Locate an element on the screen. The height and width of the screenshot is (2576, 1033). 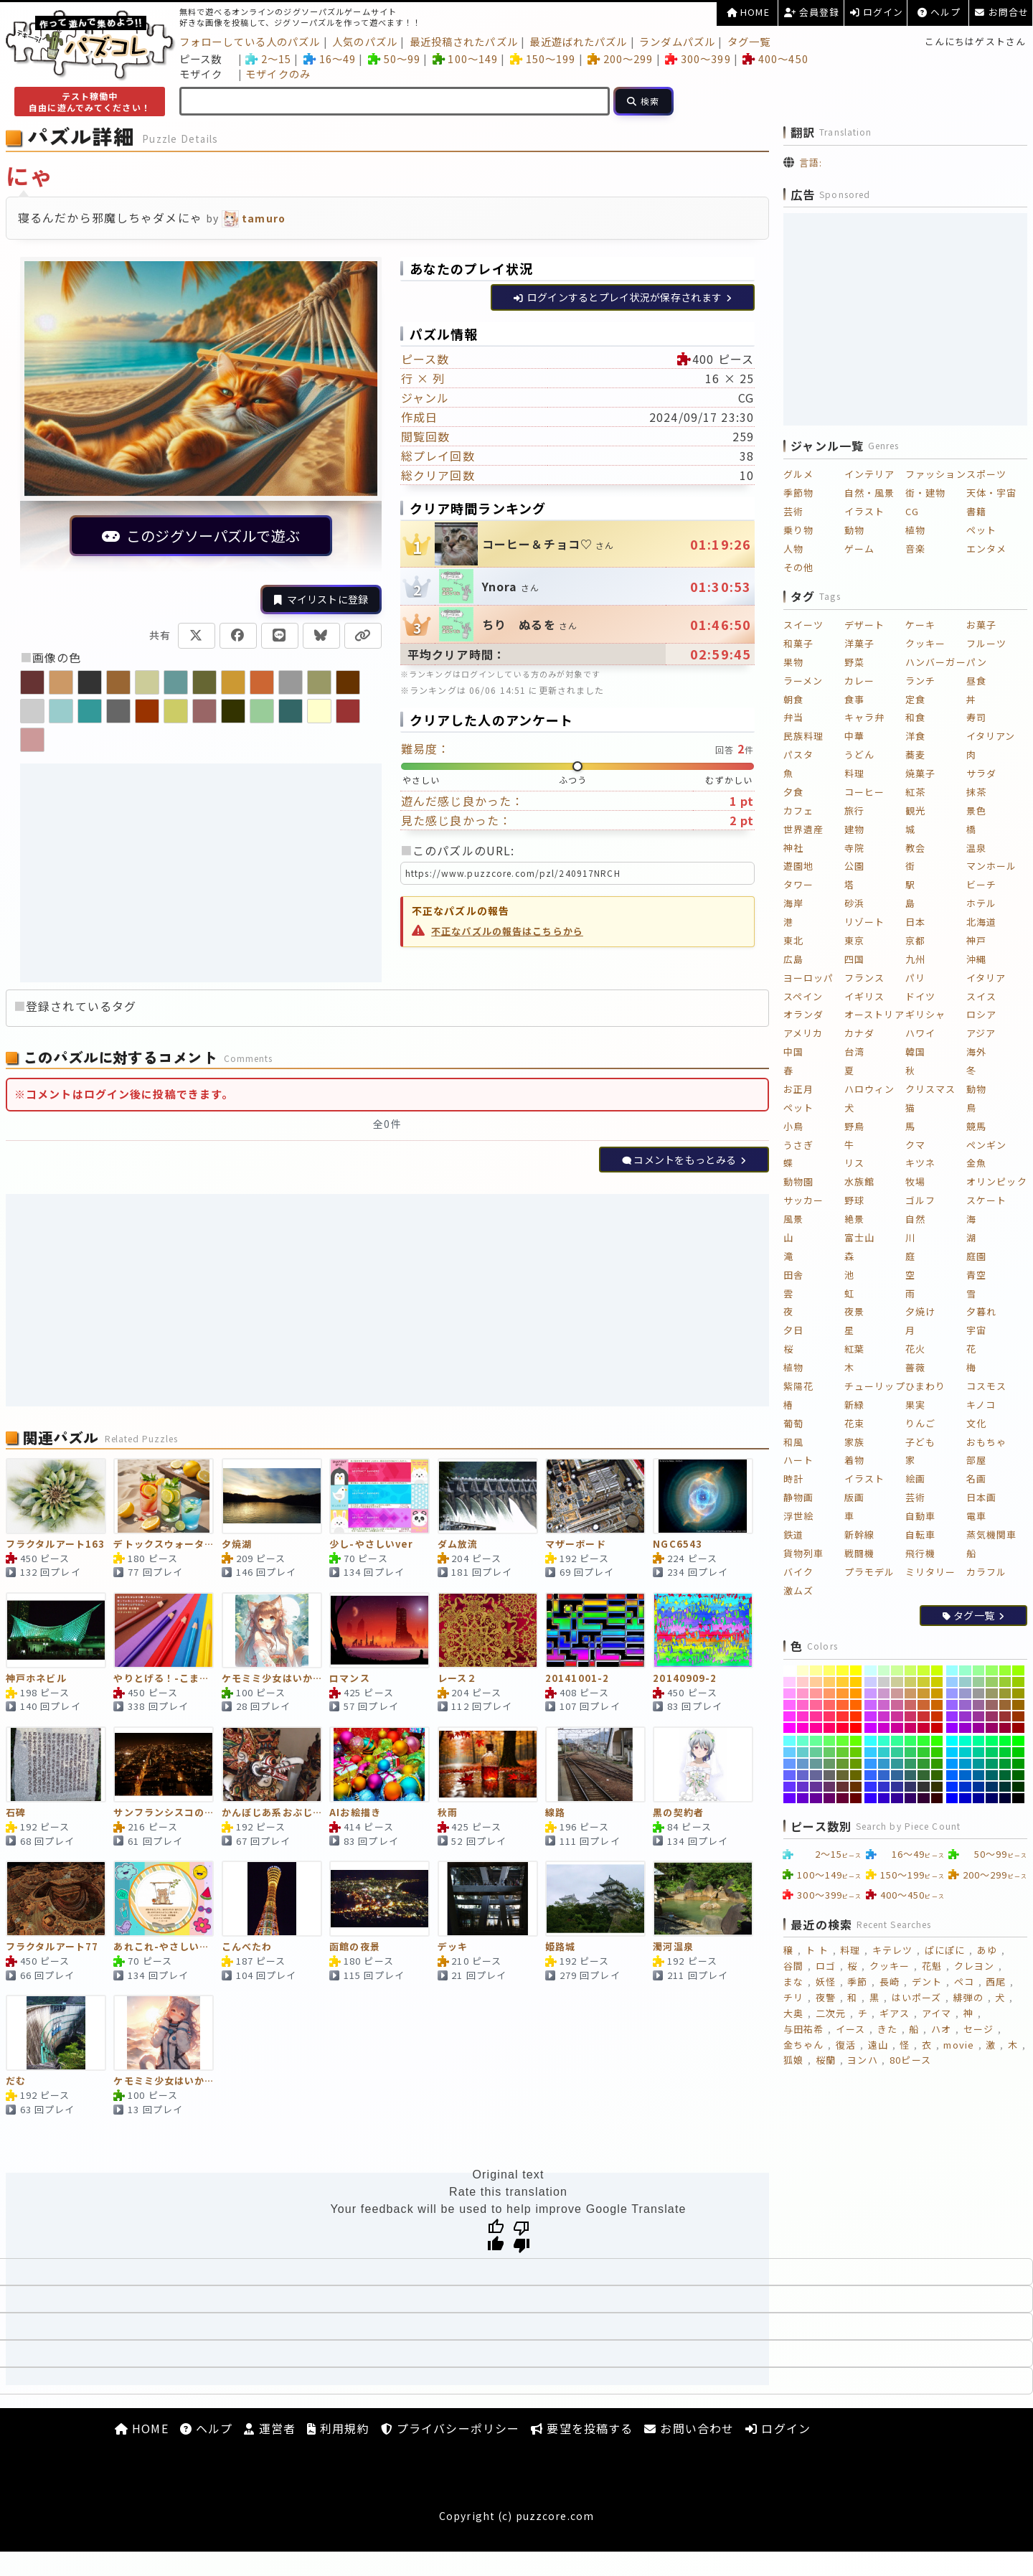
[フラクタルアート77] is located at coordinates (56, 1899).